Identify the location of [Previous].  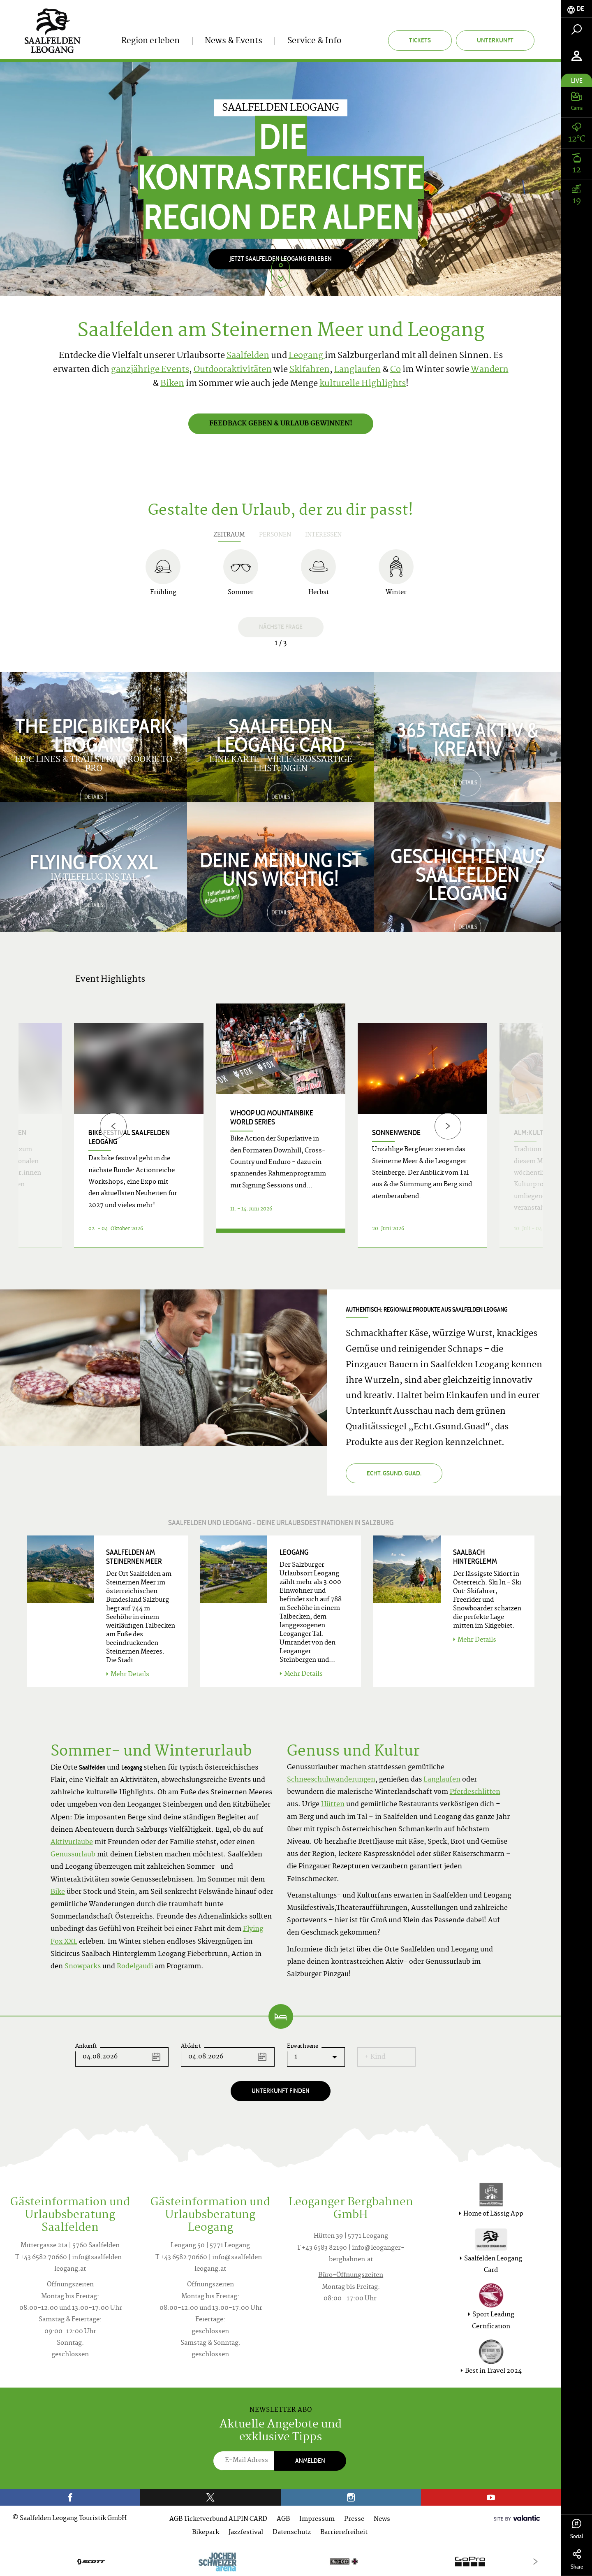
(113, 1126).